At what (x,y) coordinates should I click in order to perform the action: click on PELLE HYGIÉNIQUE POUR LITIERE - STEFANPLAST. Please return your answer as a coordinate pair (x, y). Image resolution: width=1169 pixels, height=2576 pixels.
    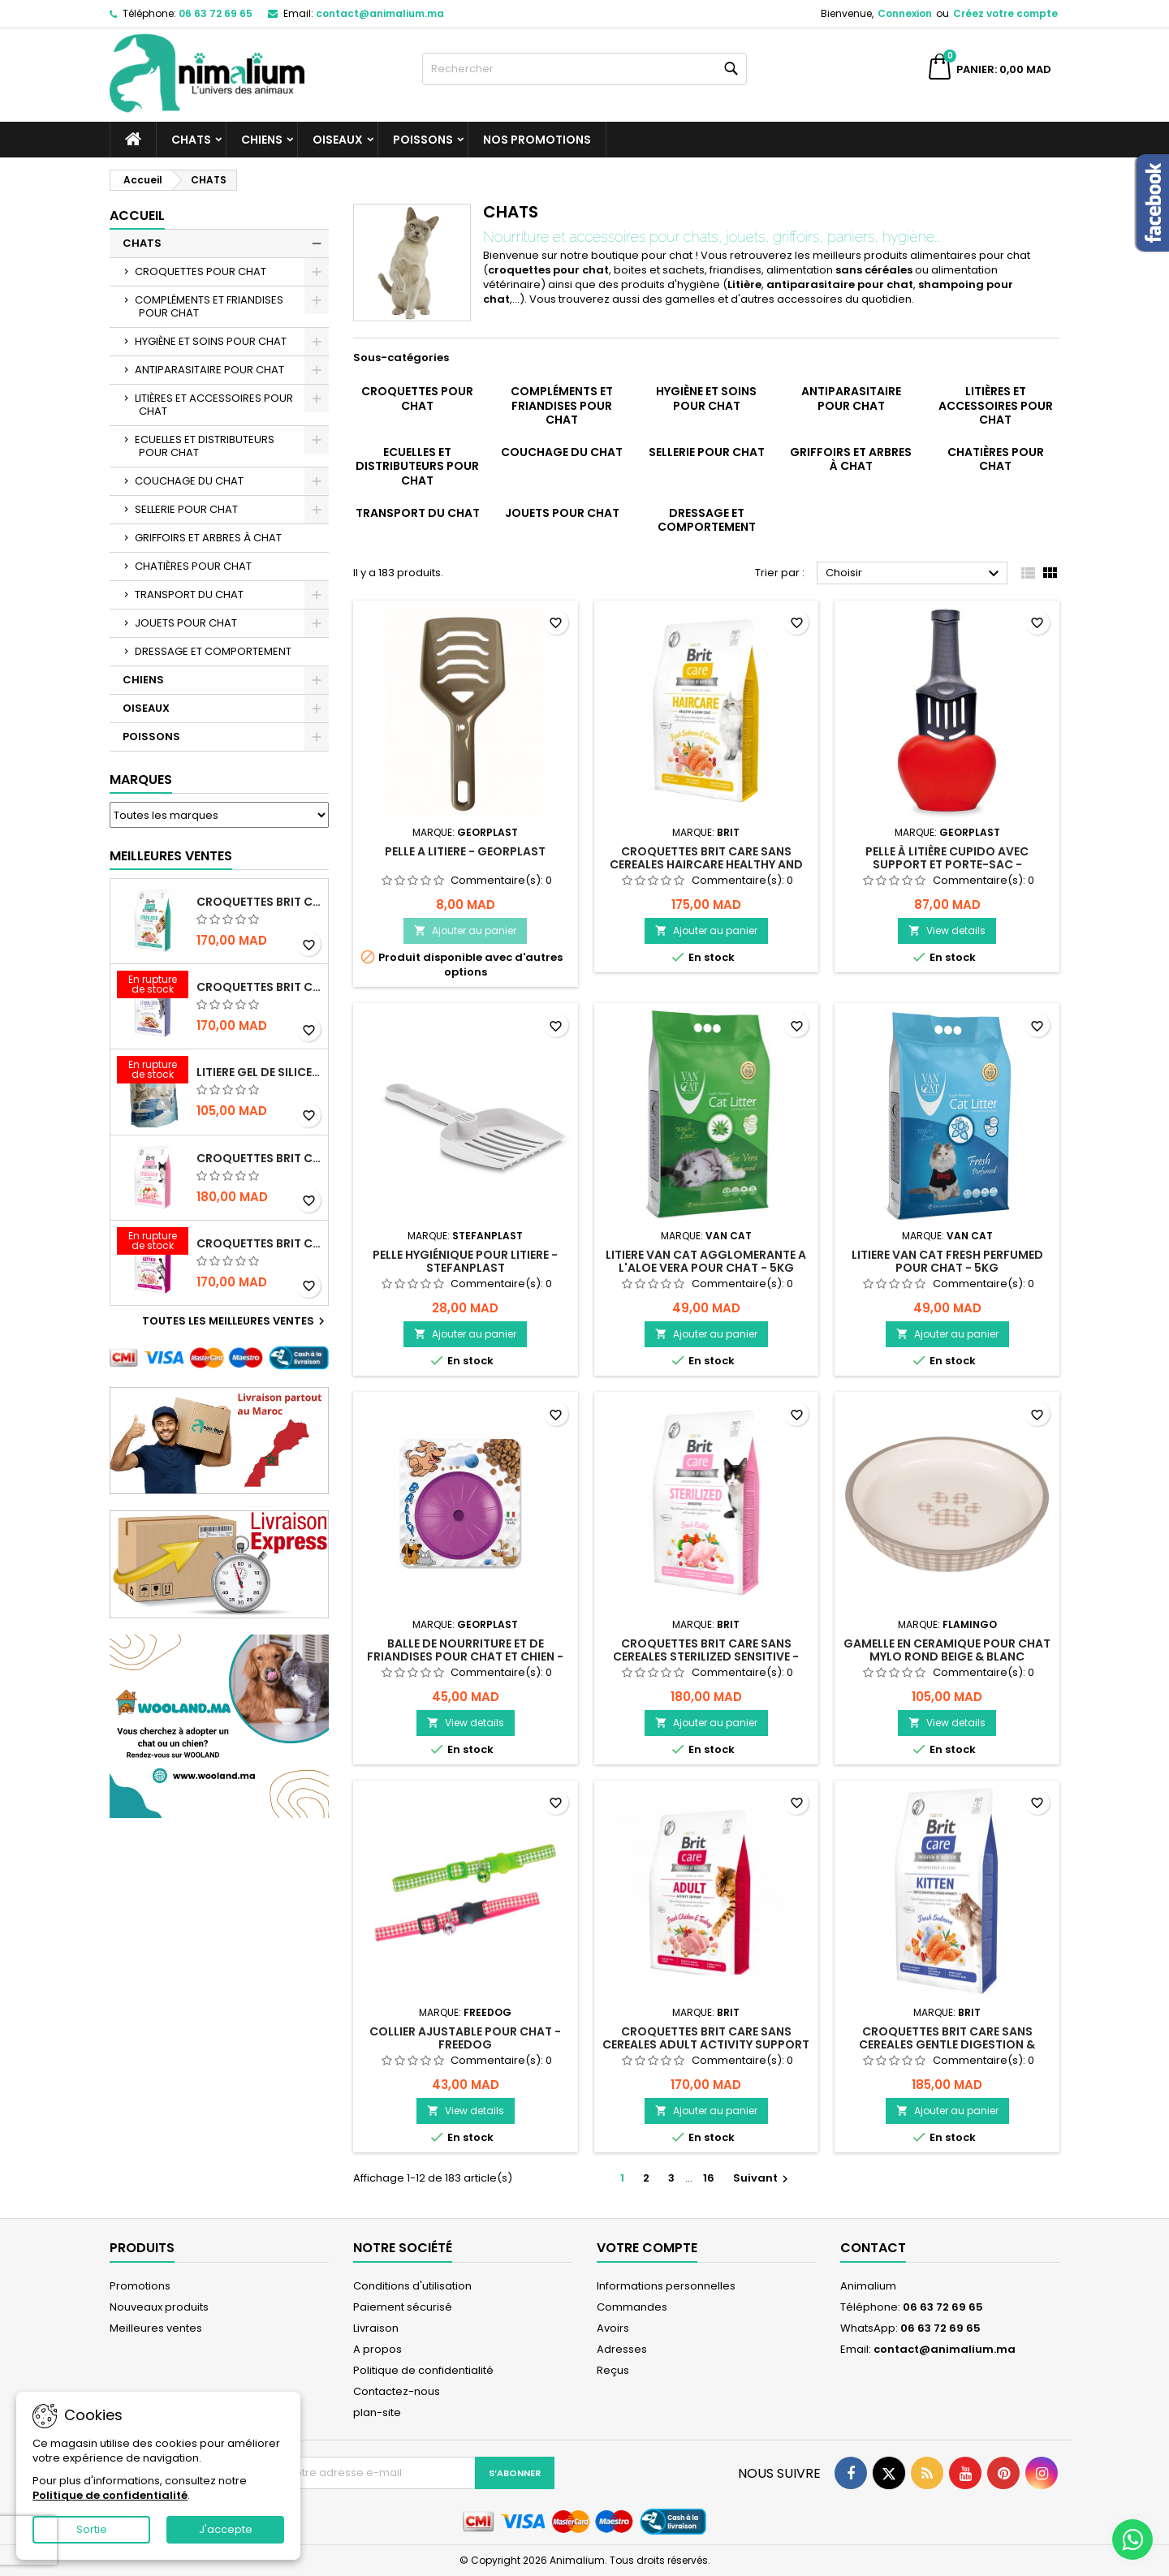
    Looking at the image, I should click on (465, 1261).